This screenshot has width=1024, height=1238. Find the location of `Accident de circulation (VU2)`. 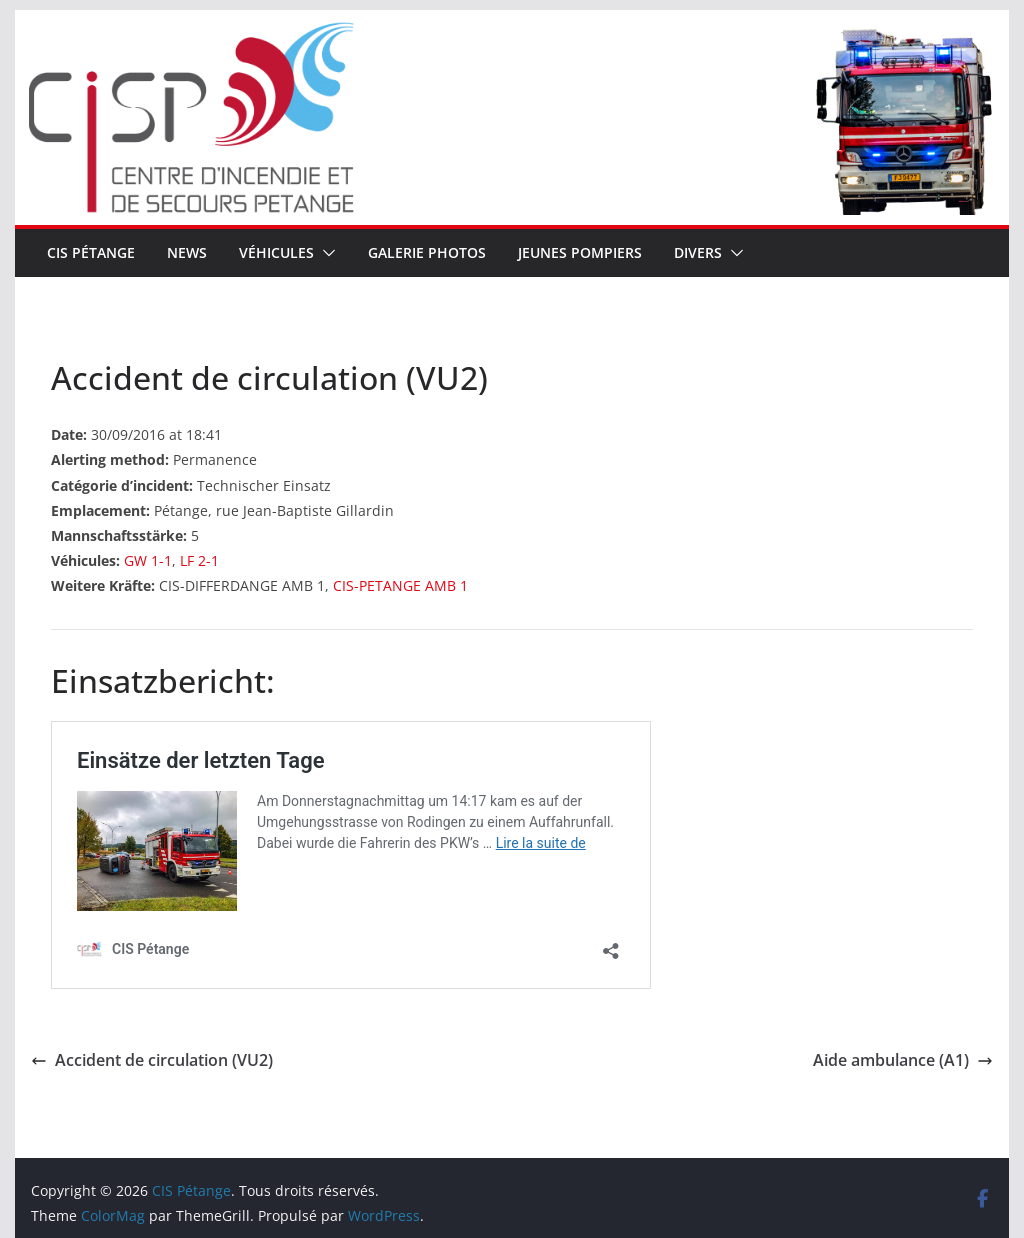

Accident de circulation (VU2) is located at coordinates (152, 1060).